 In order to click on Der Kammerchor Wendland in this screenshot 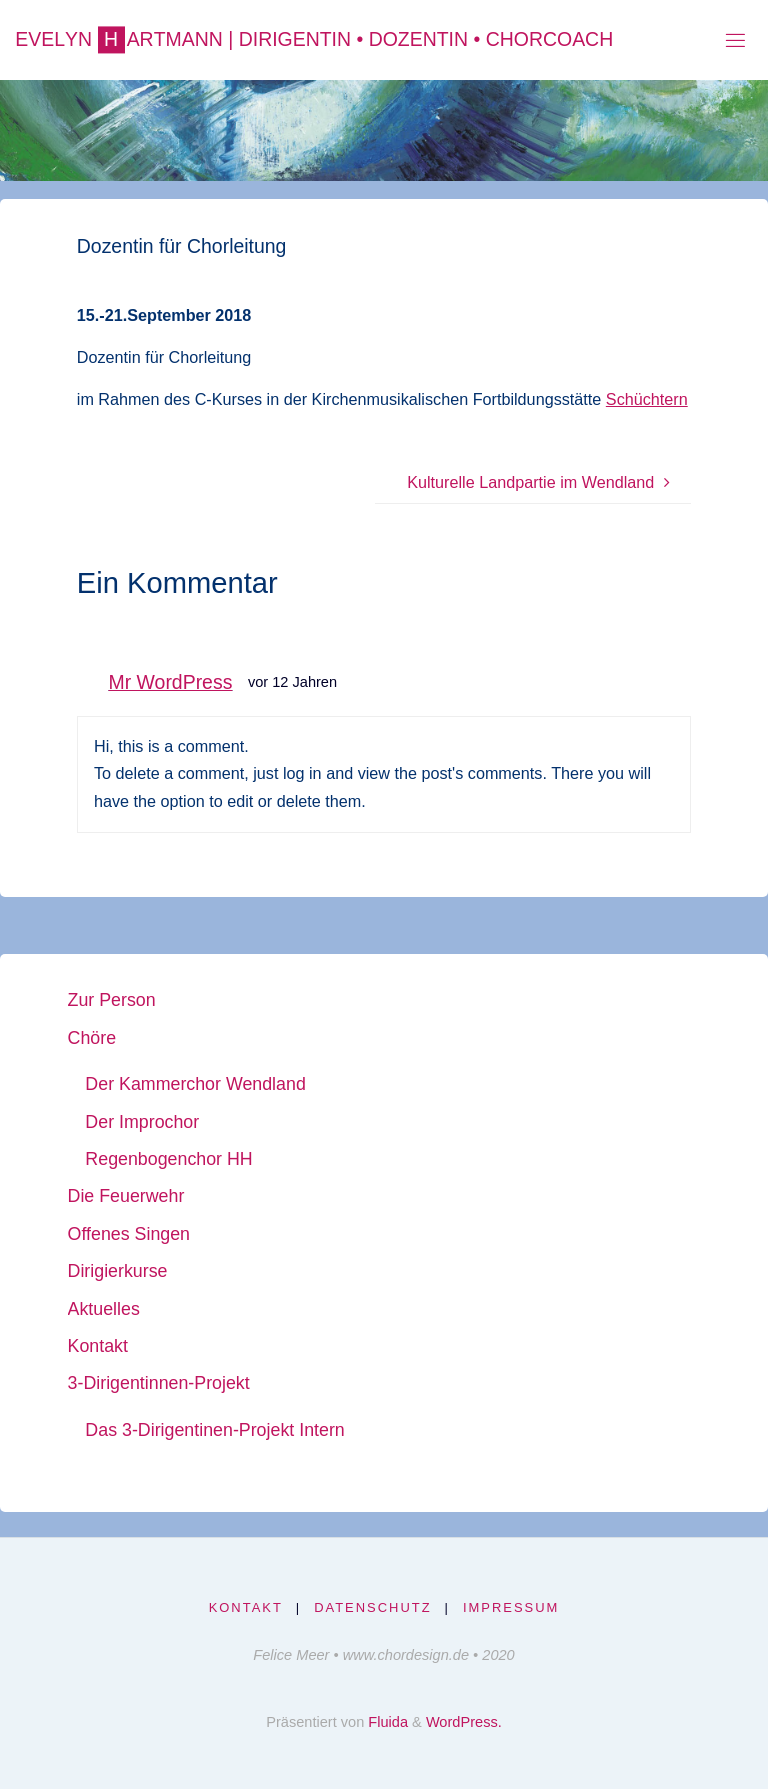, I will do `click(195, 1084)`.